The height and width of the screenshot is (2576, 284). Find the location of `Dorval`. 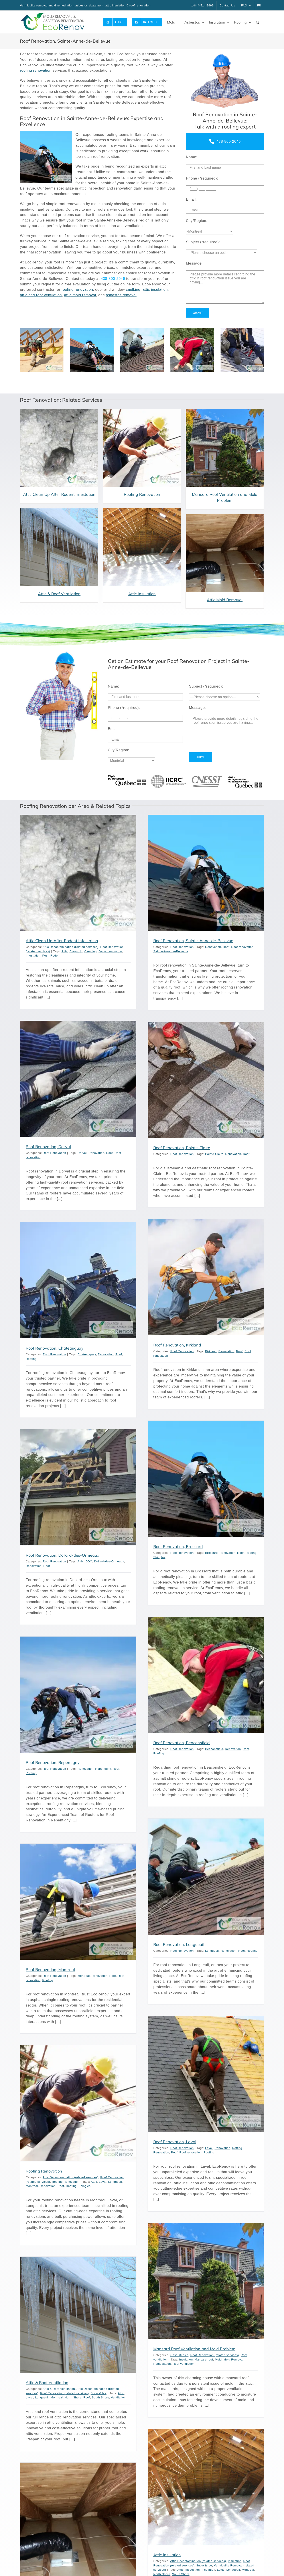

Dorval is located at coordinates (82, 1153).